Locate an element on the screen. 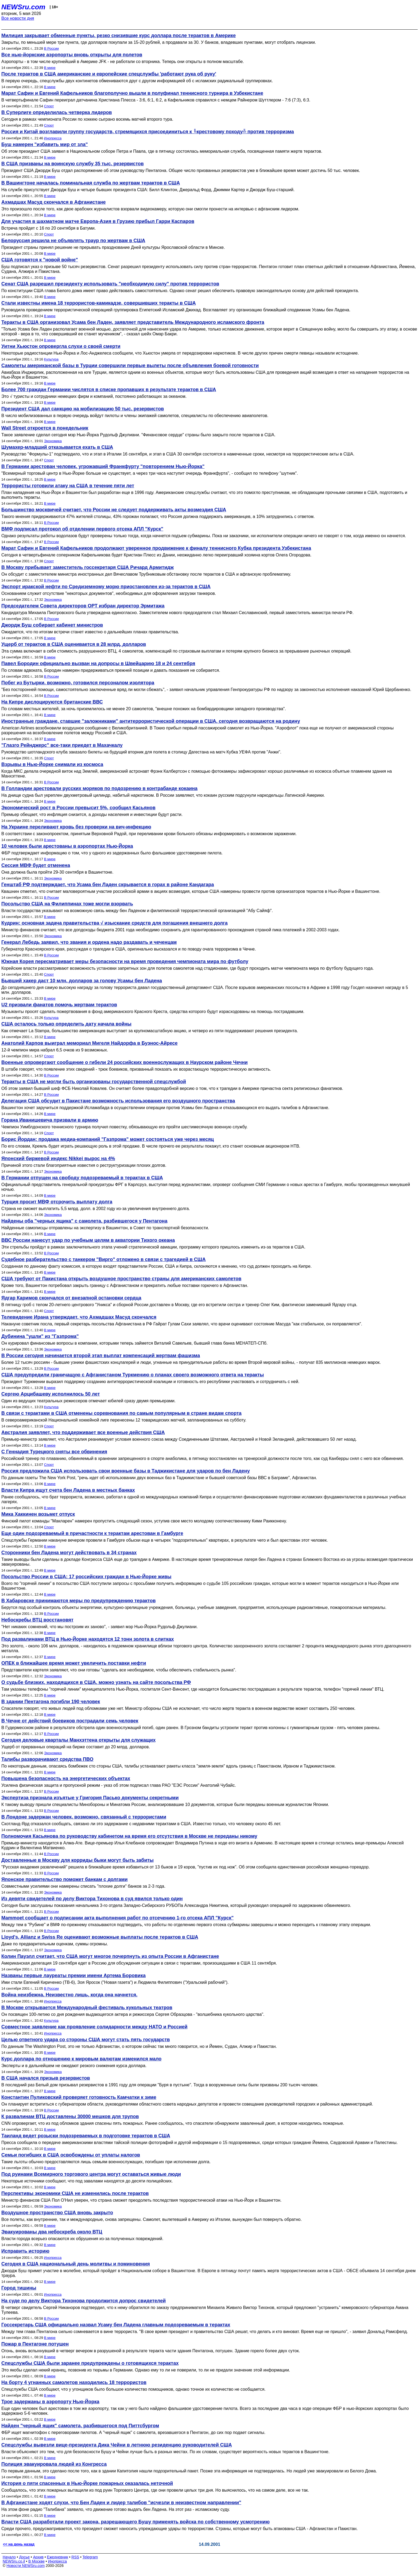 This screenshot has height=2576, width=419. Основанием служит отсутствие "некоторых документов", необходимых для оформления загрузки танкеров. is located at coordinates (108, 593).